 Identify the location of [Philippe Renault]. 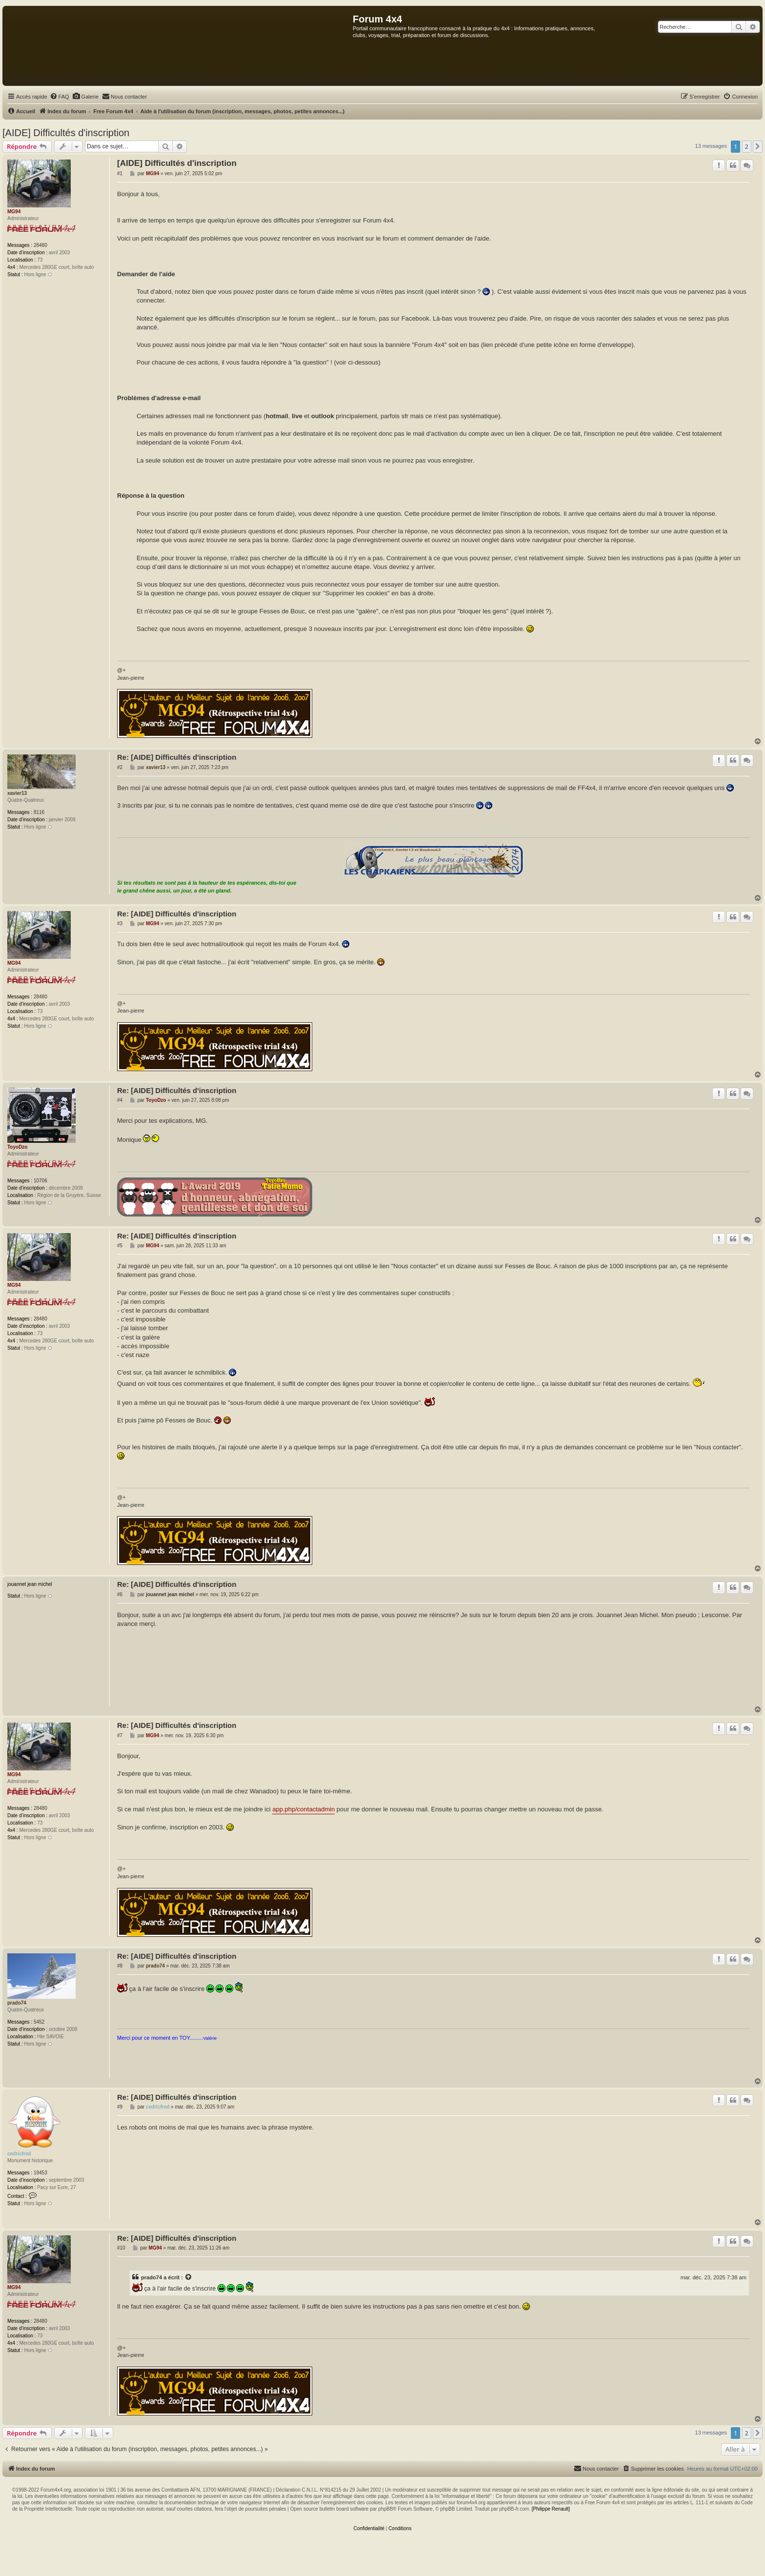
(551, 2509).